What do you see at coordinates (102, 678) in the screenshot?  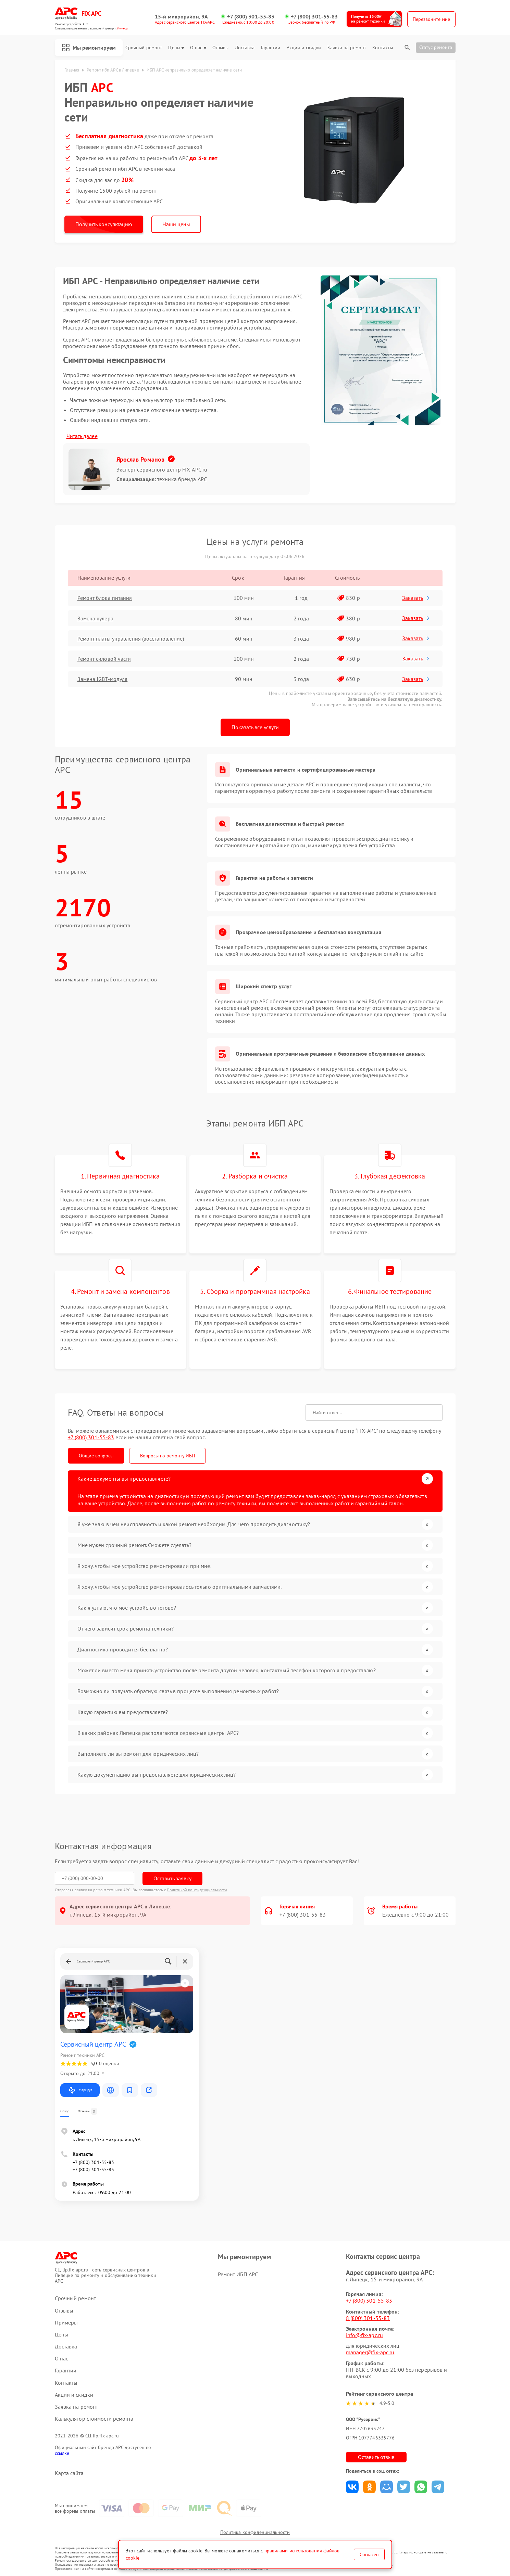 I see `Замена IGBT-модуля` at bounding box center [102, 678].